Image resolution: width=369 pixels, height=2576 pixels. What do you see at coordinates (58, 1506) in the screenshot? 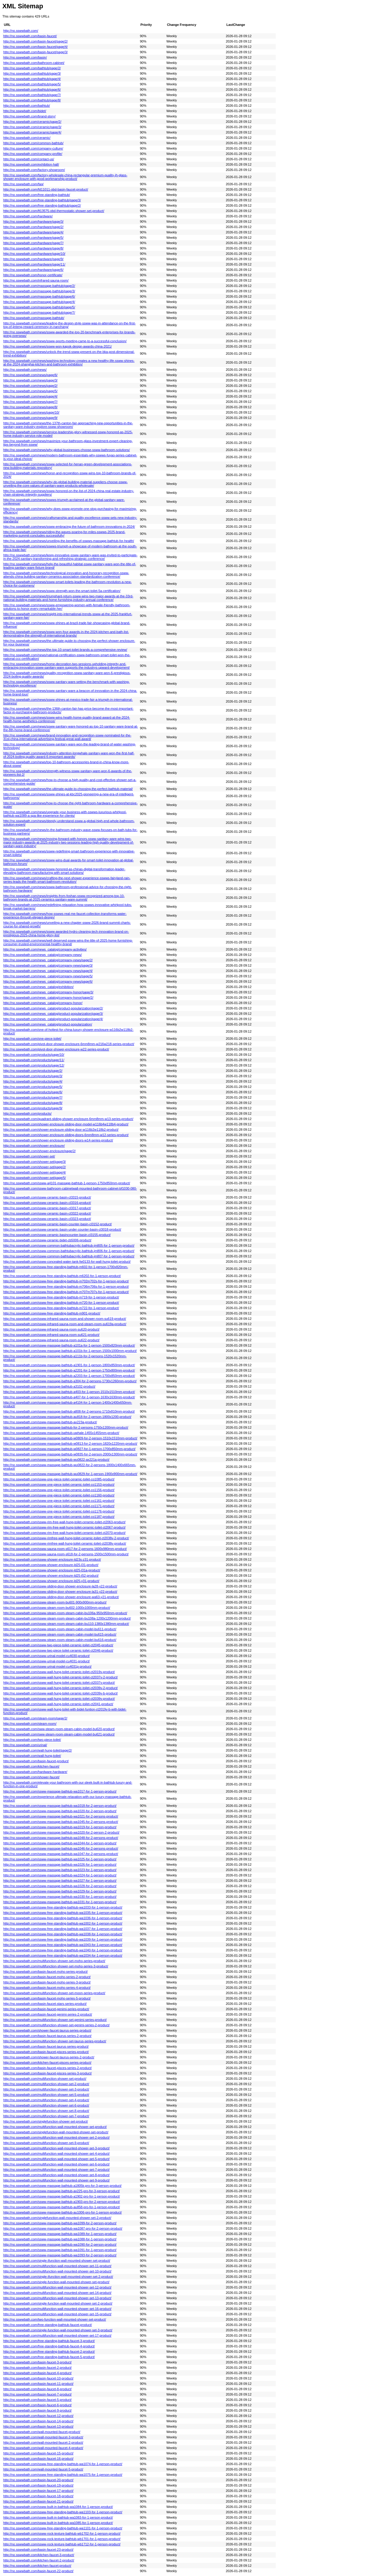
I see `http://no.sswwbath.com/ssww-one-piece-toilet-ceramic-toilet-co1171-product/` at bounding box center [58, 1506].